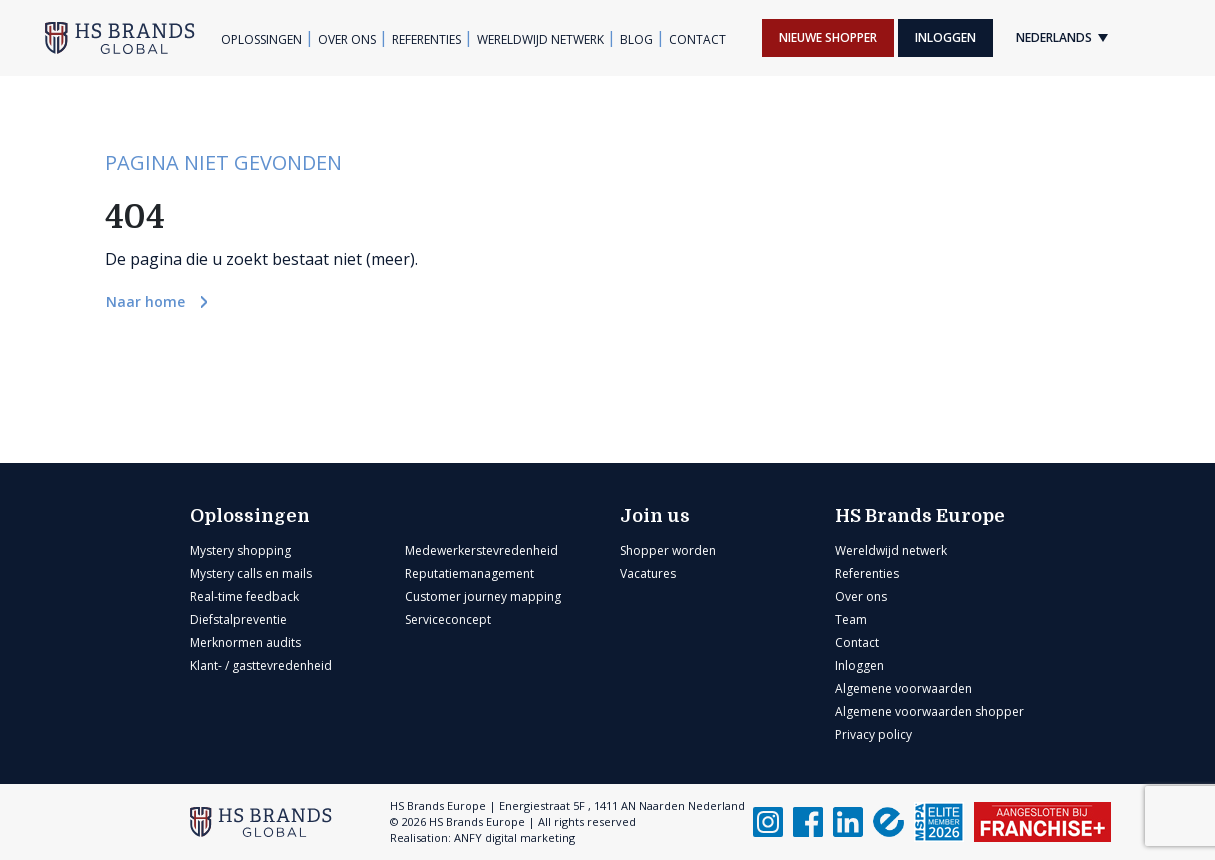 This screenshot has height=860, width=1215. Describe the element at coordinates (261, 665) in the screenshot. I see `Klant- / gasttevredenheid` at that location.